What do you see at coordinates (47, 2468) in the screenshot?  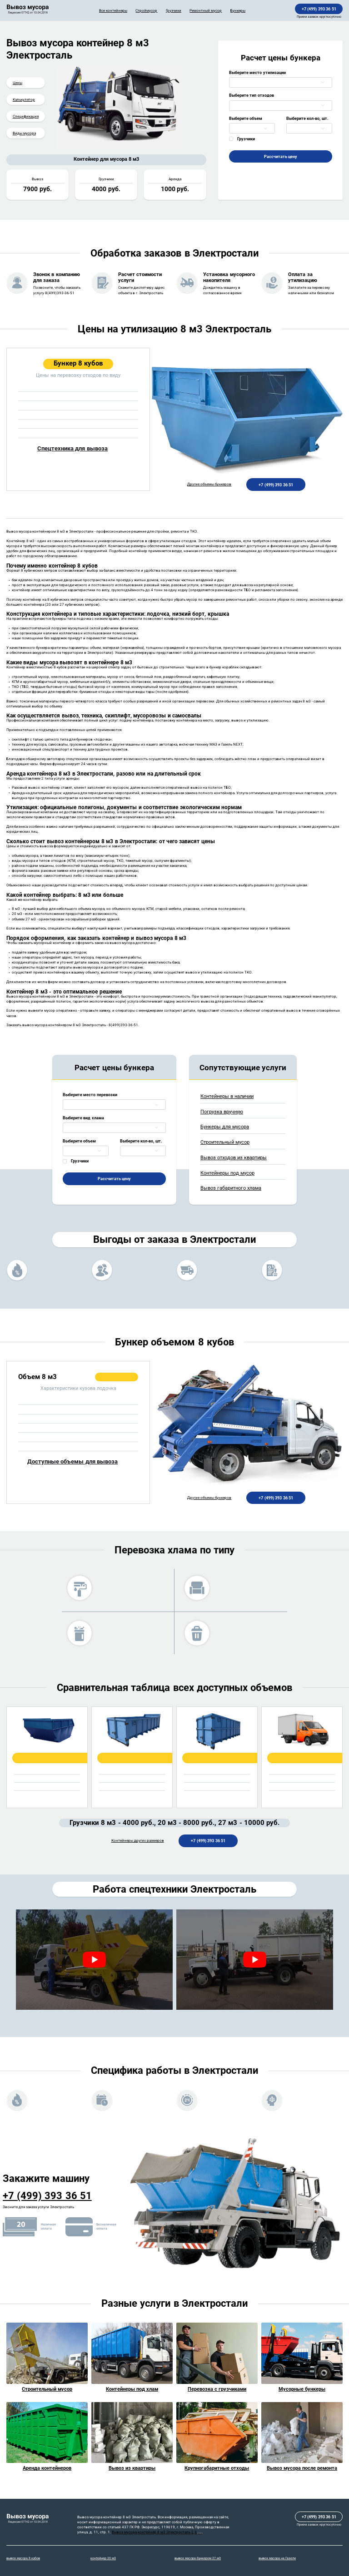 I see `Аренда контейнеров` at bounding box center [47, 2468].